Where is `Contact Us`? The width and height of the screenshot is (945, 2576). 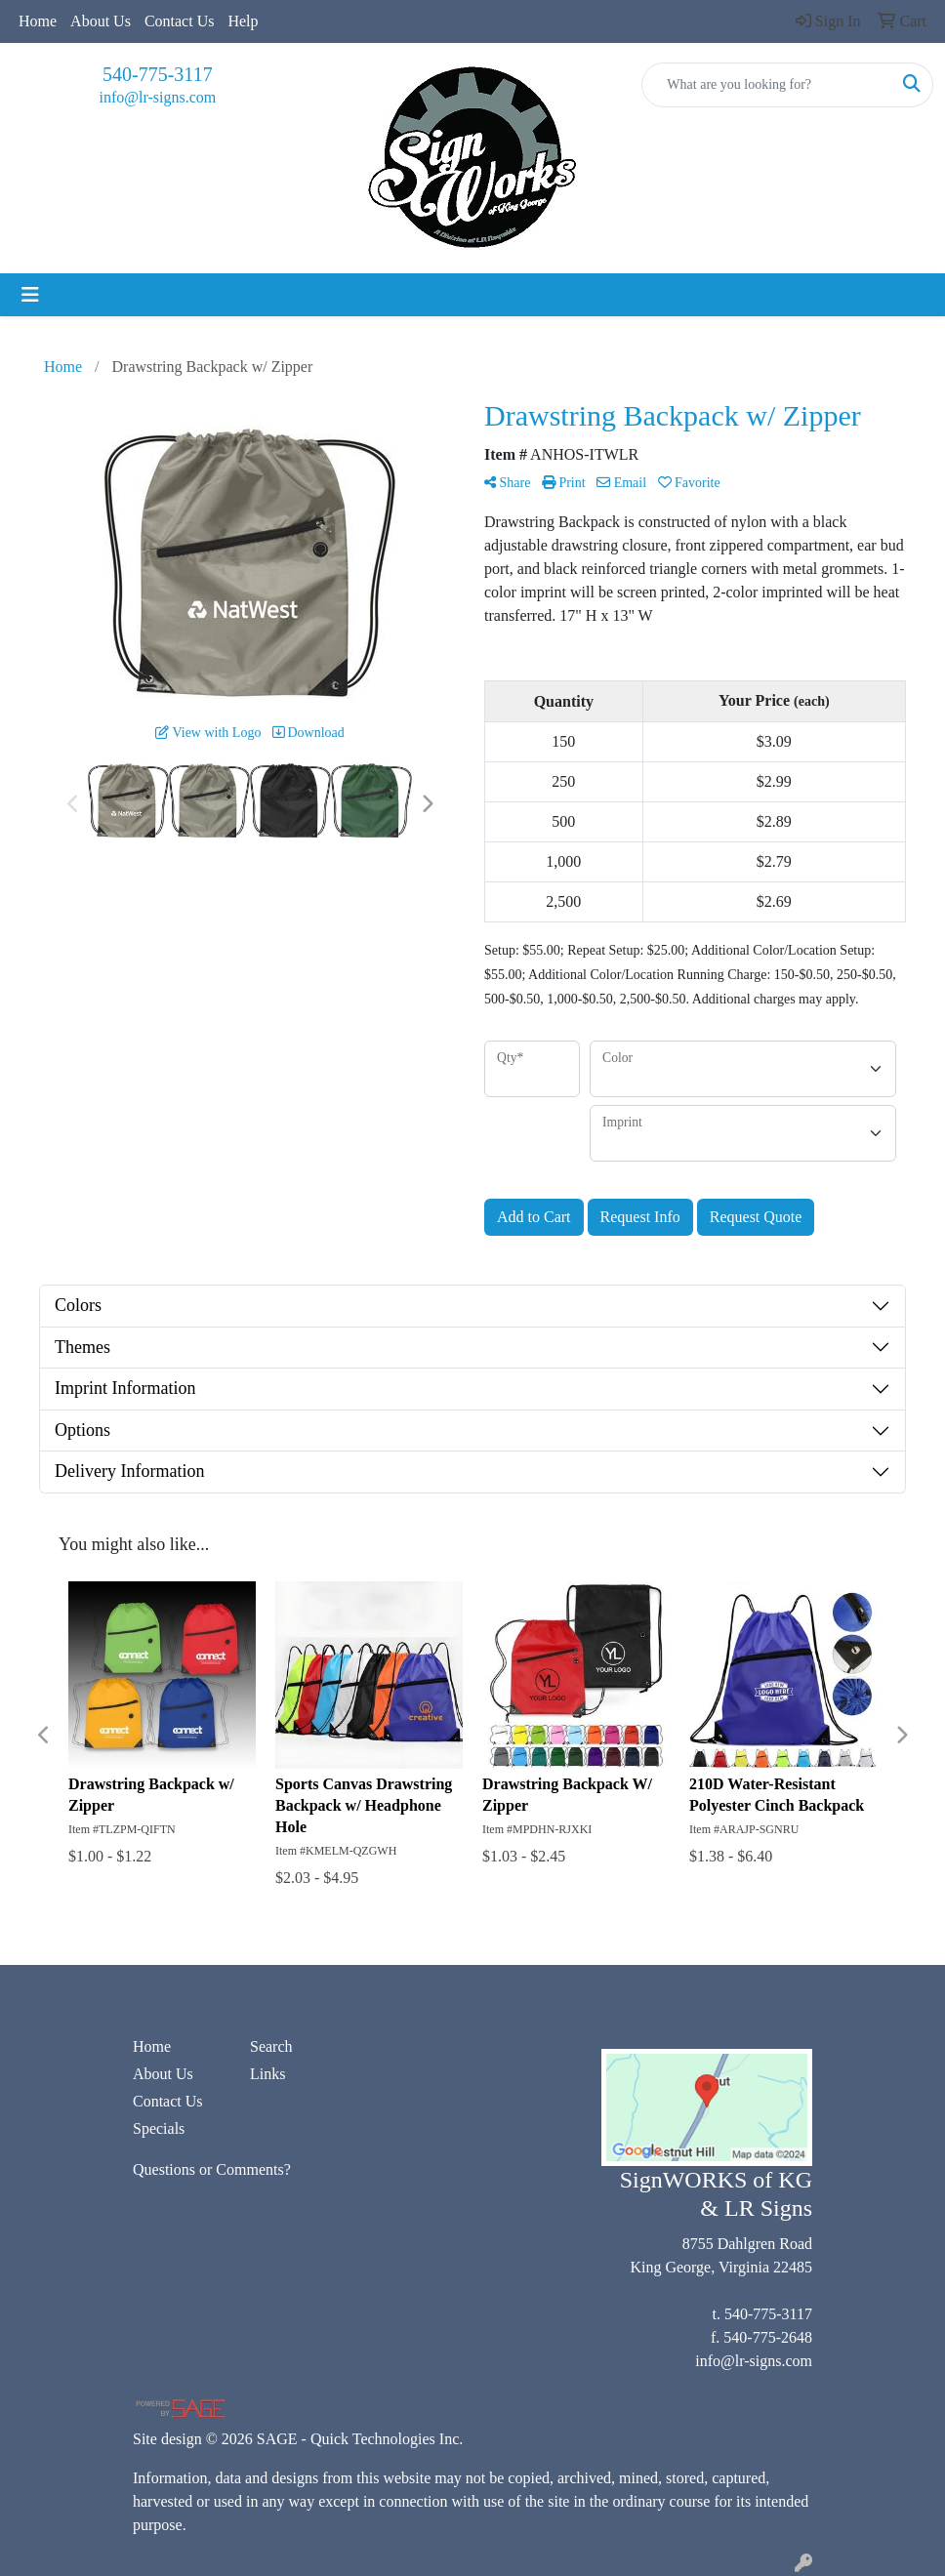 Contact Us is located at coordinates (179, 21).